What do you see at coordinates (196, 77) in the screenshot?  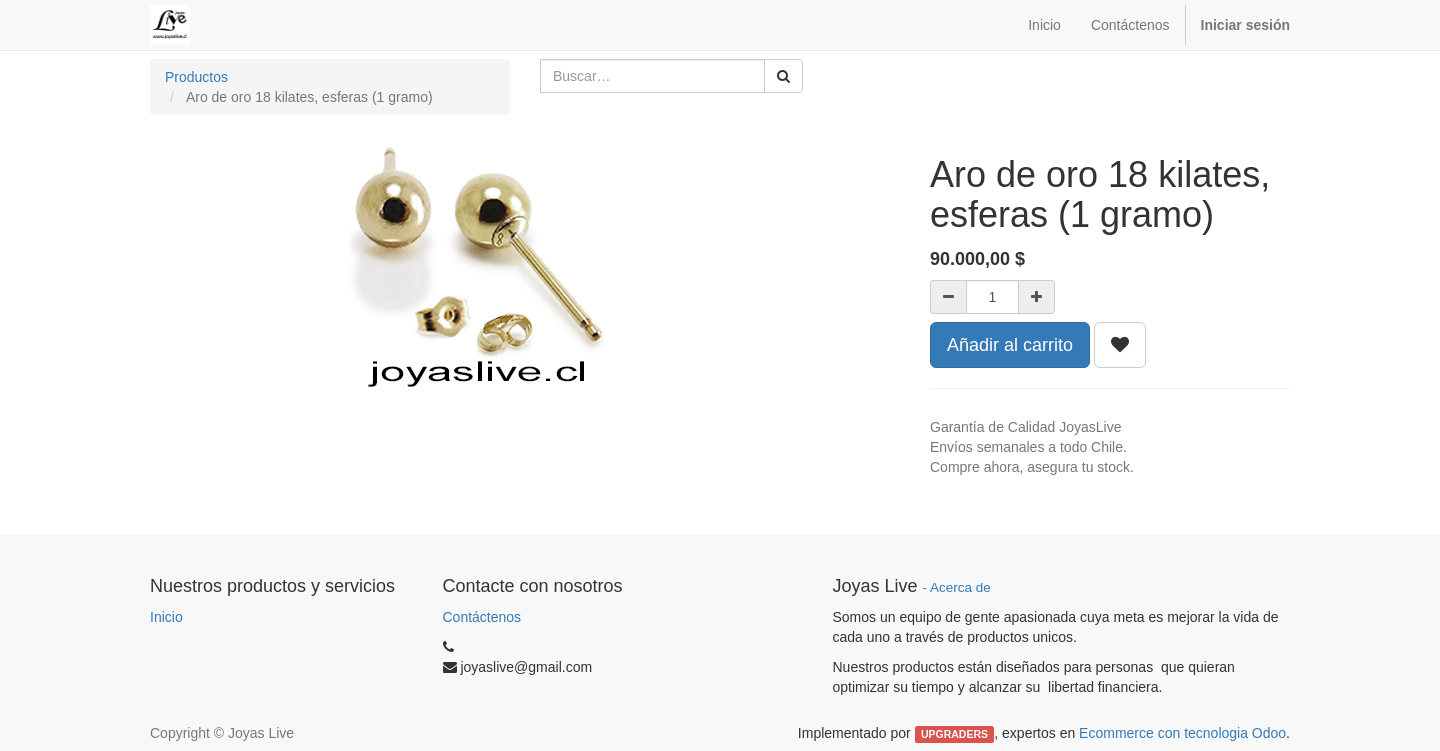 I see `Productos` at bounding box center [196, 77].